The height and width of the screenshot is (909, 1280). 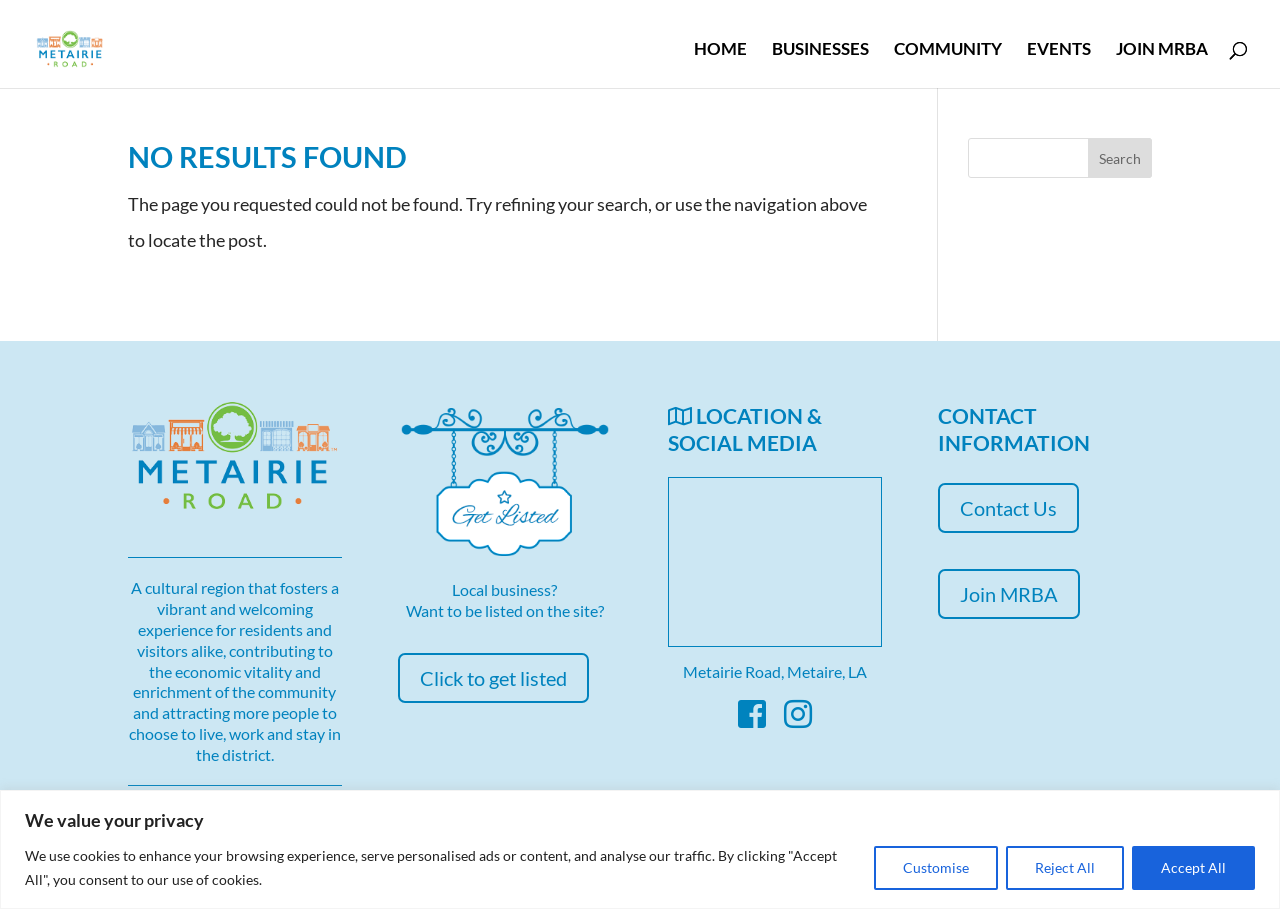 I want to click on Community, so click(x=948, y=50).